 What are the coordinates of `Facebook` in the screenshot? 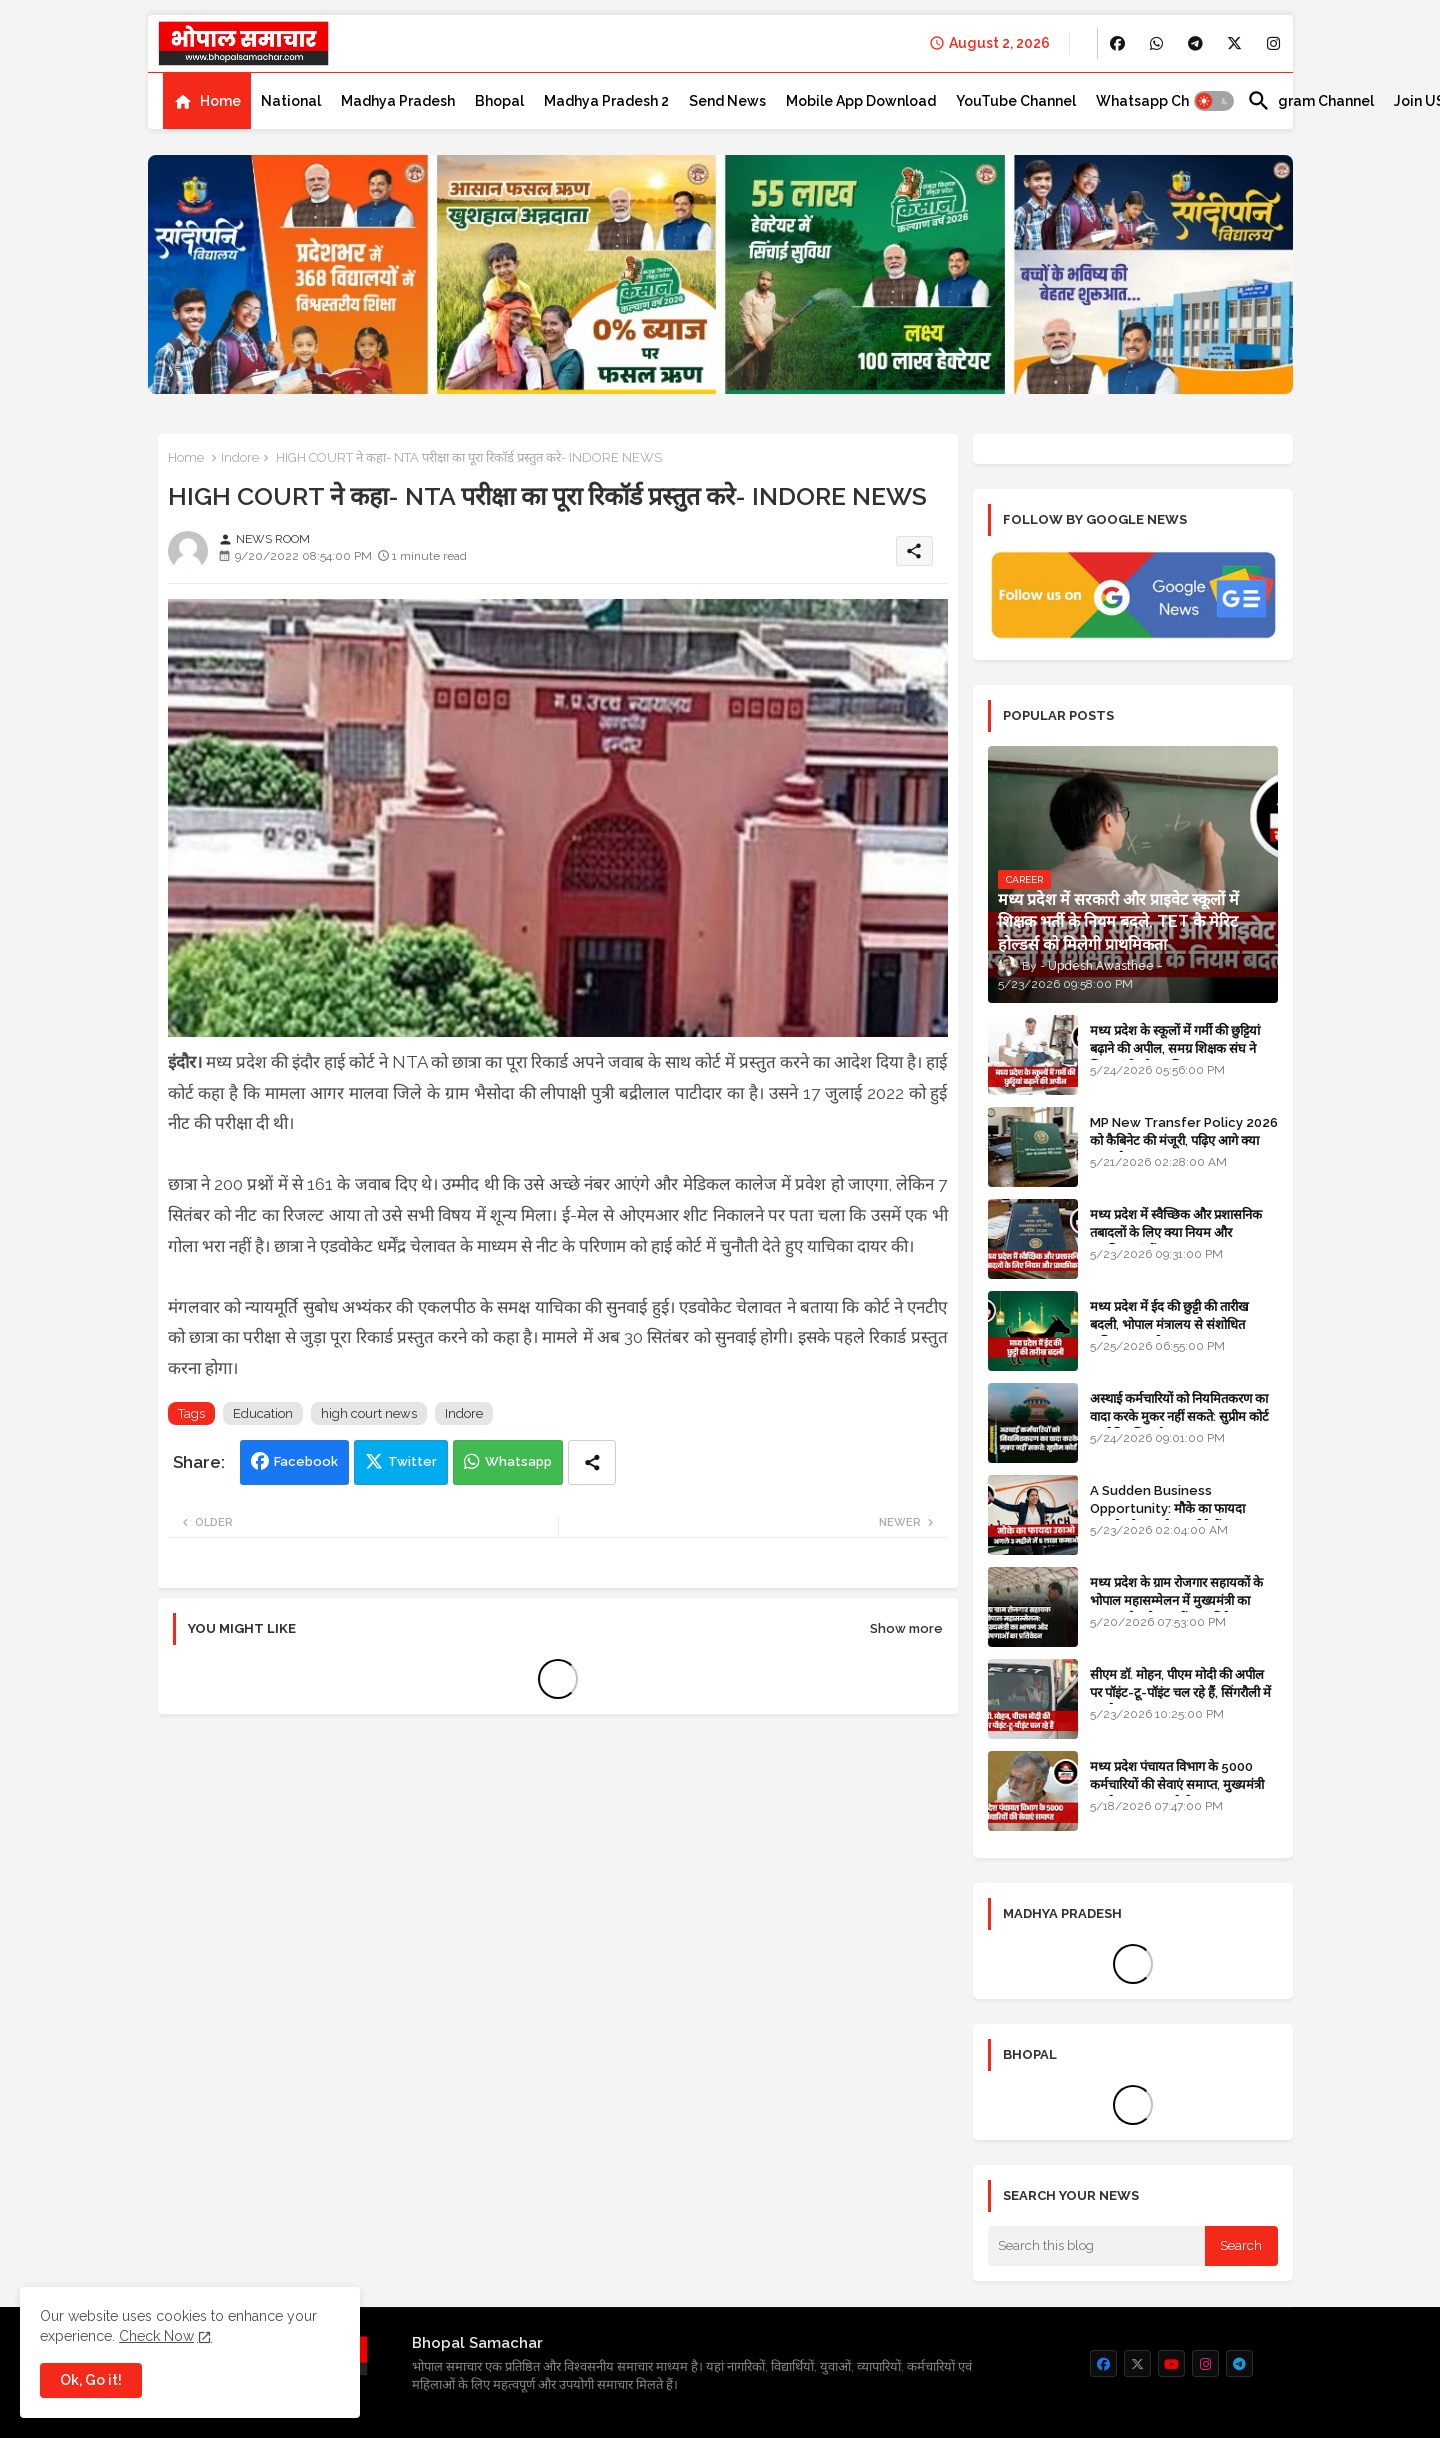 It's located at (306, 1461).